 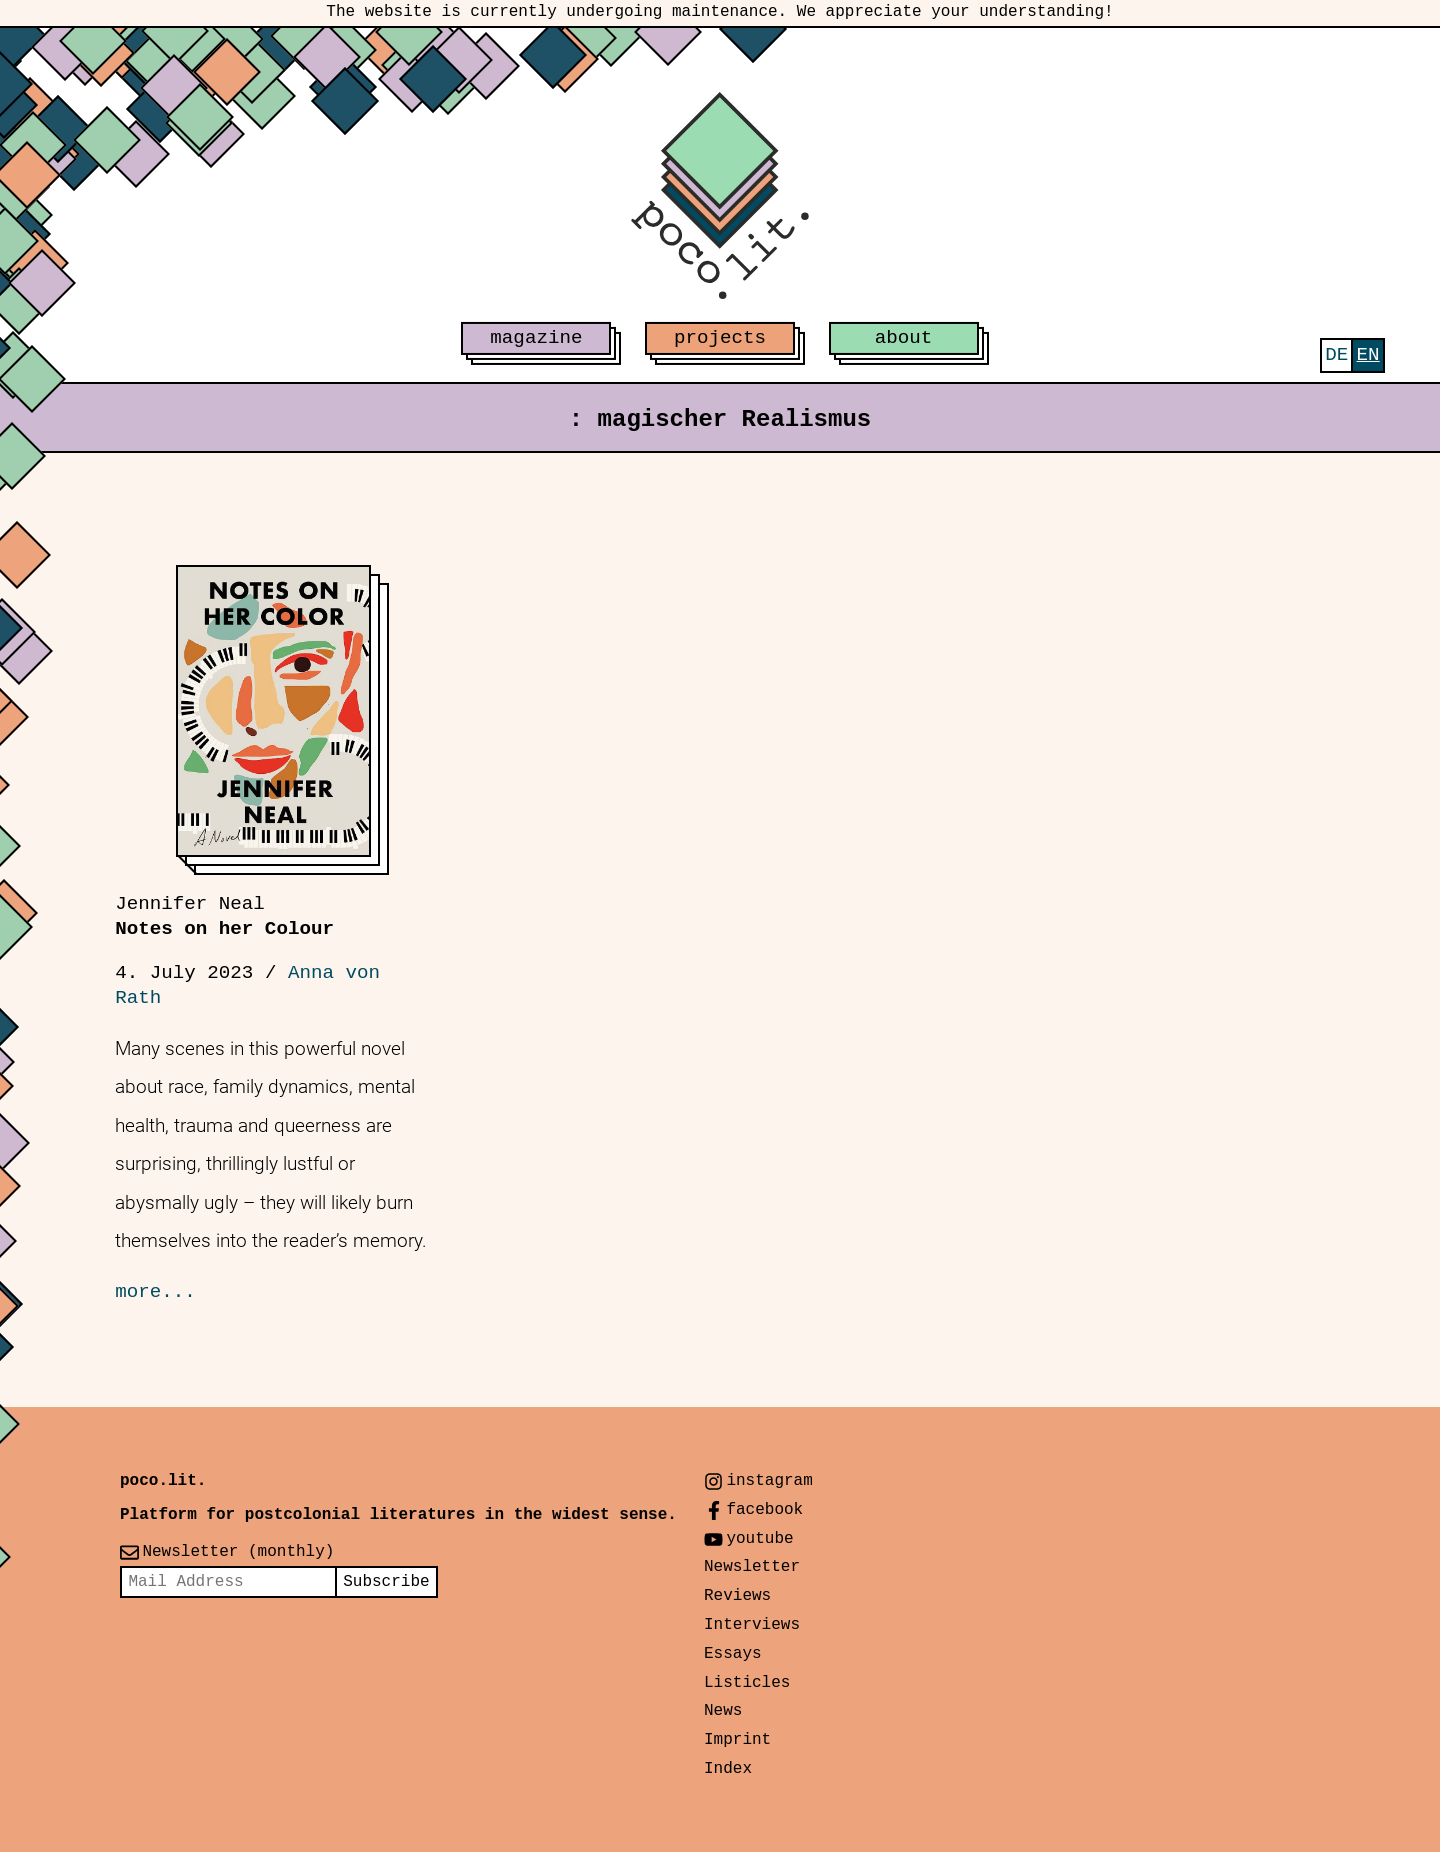 I want to click on Imprint, so click(x=737, y=1740).